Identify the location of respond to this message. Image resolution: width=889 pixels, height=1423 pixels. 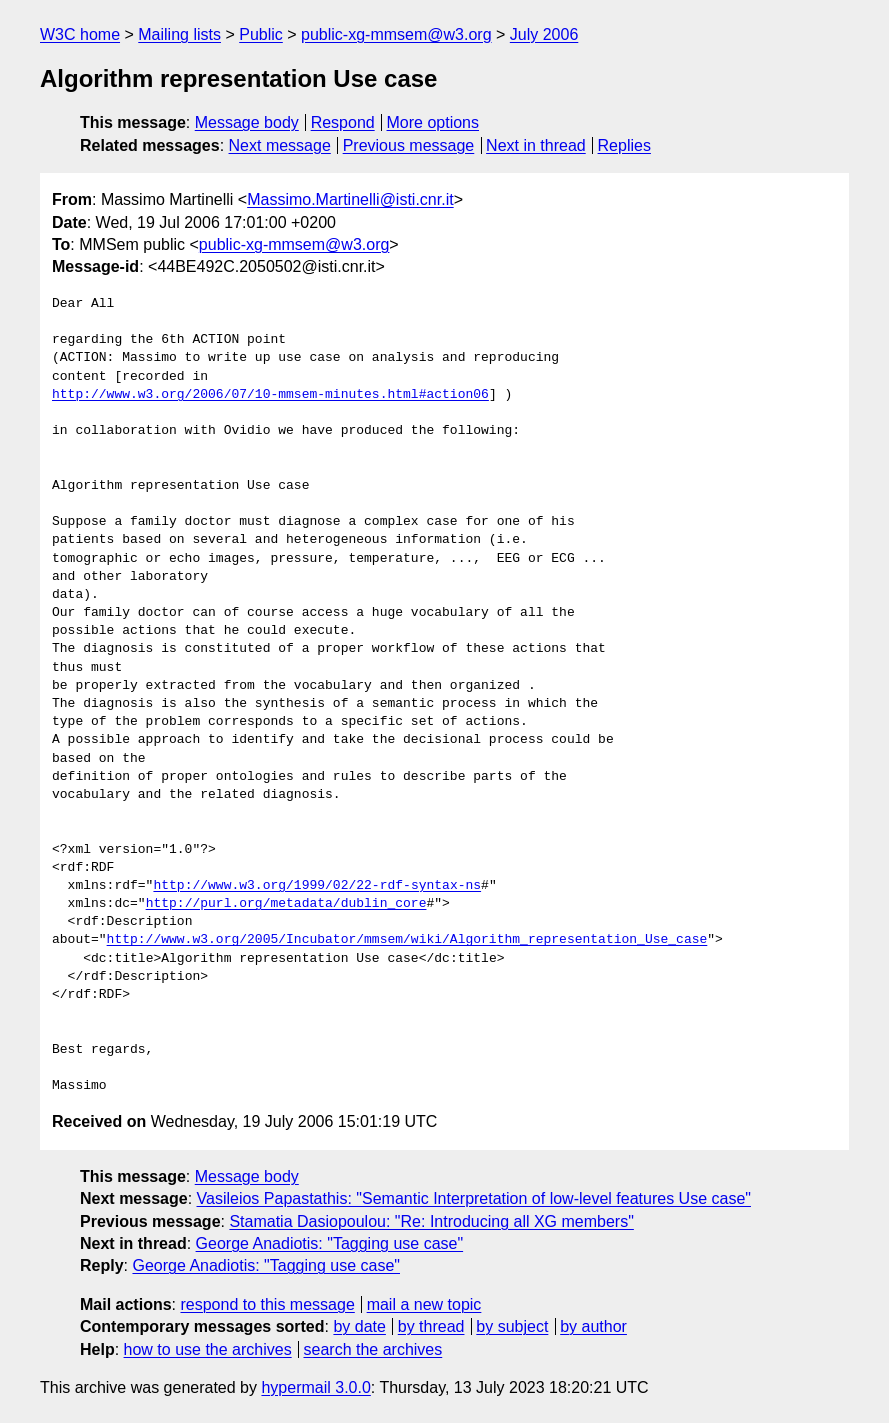
(267, 1304).